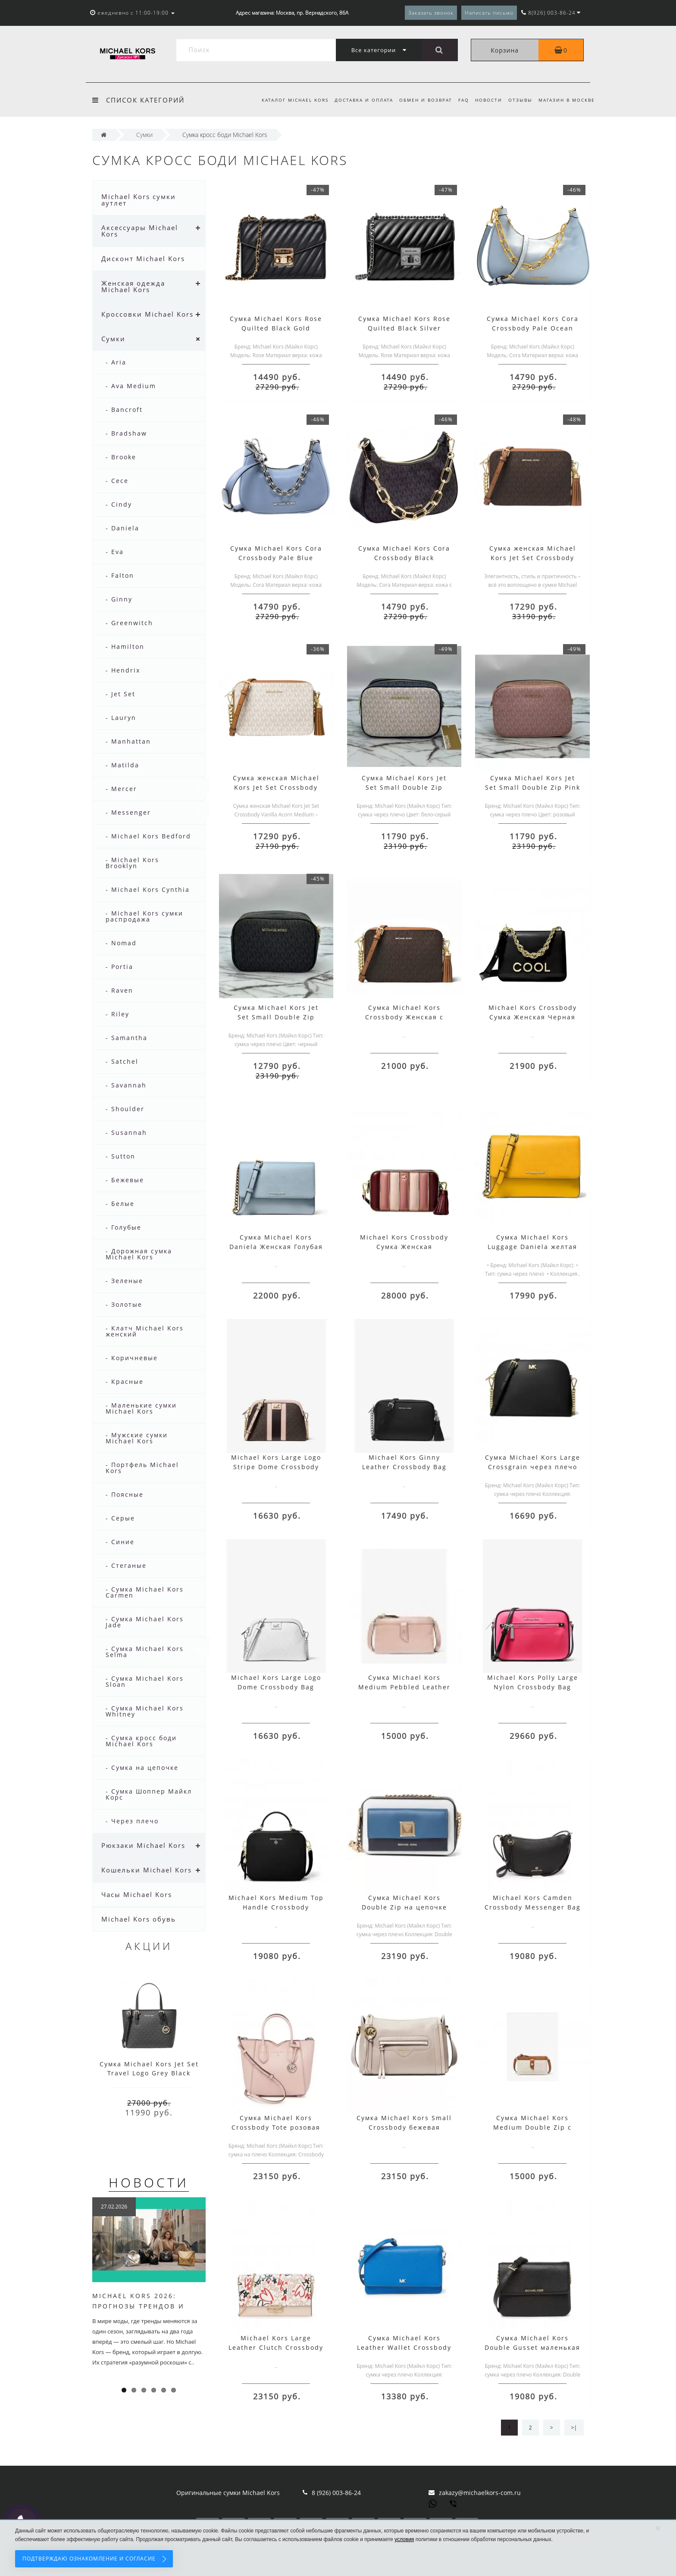  I want to click on - Сумка Michael Kors Carmen, so click(145, 1592).